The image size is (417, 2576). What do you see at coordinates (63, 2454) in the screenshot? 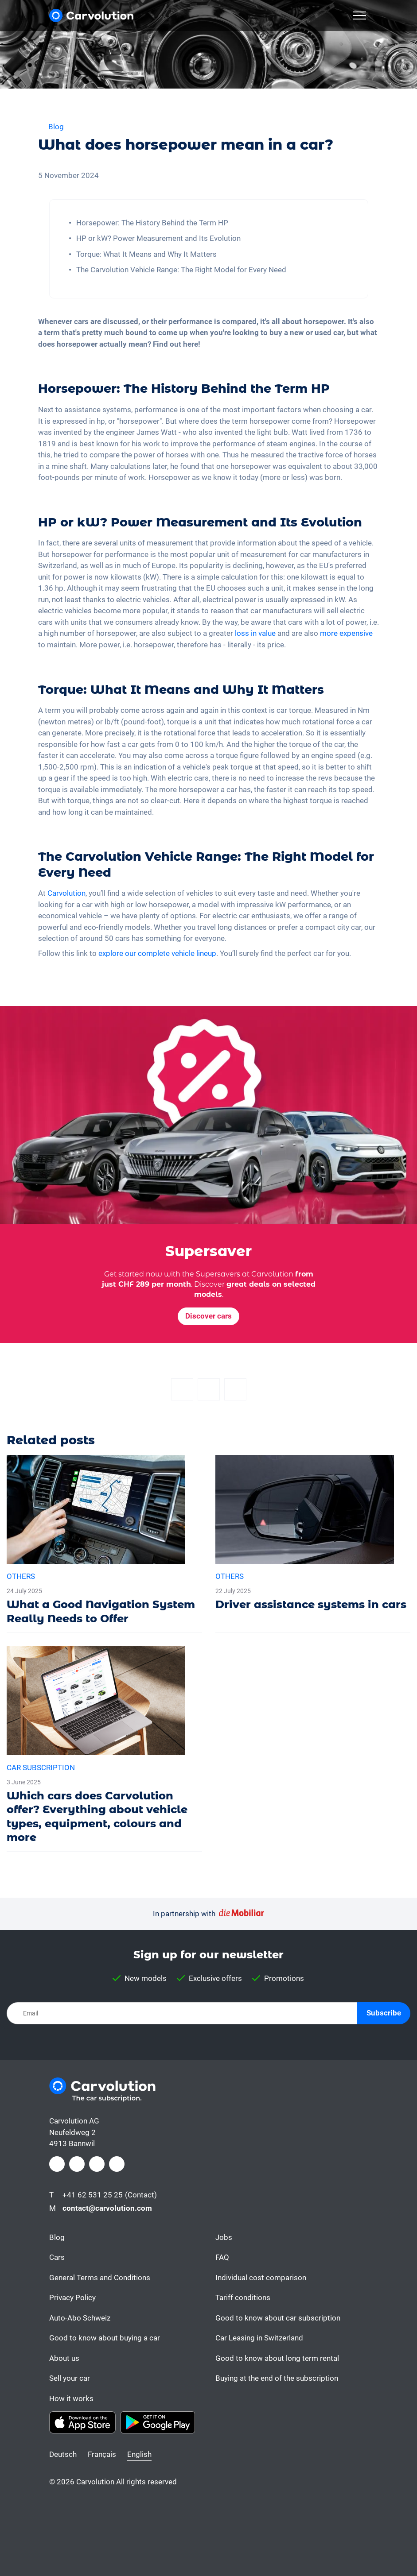
I see `Deutsch` at bounding box center [63, 2454].